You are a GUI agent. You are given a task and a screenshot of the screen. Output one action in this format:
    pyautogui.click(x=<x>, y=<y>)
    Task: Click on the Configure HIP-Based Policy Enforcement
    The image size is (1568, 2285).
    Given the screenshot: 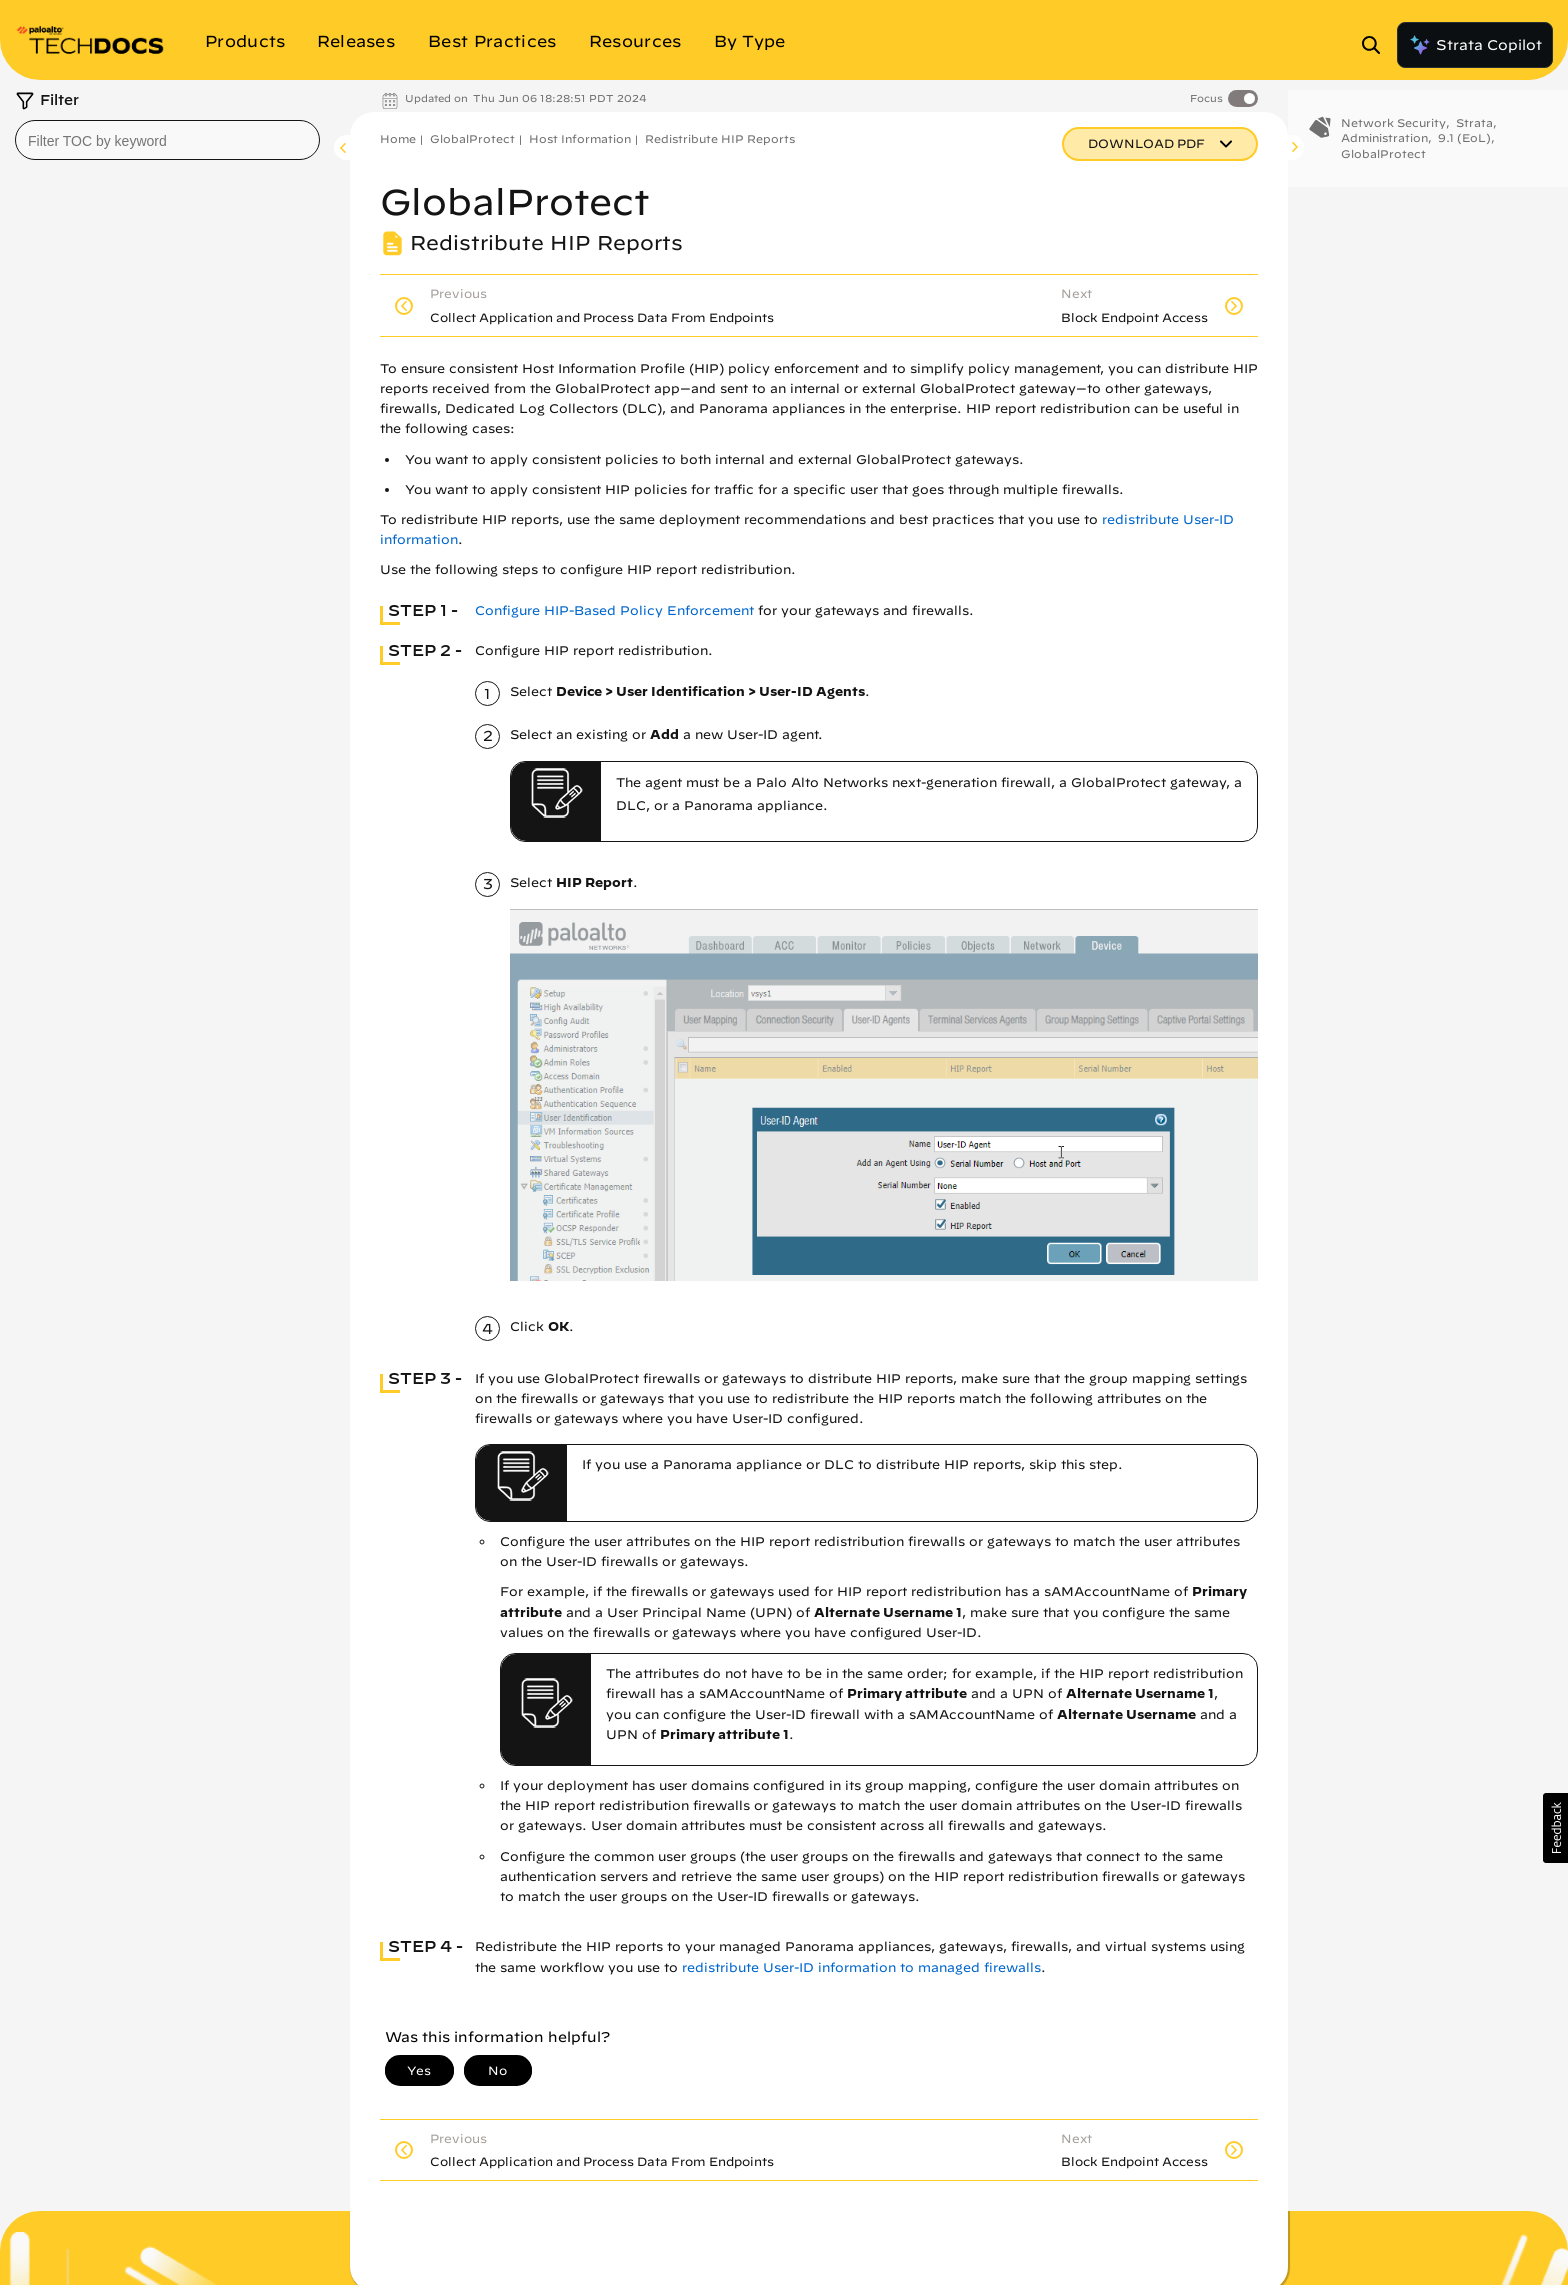 What is the action you would take?
    pyautogui.click(x=614, y=610)
    